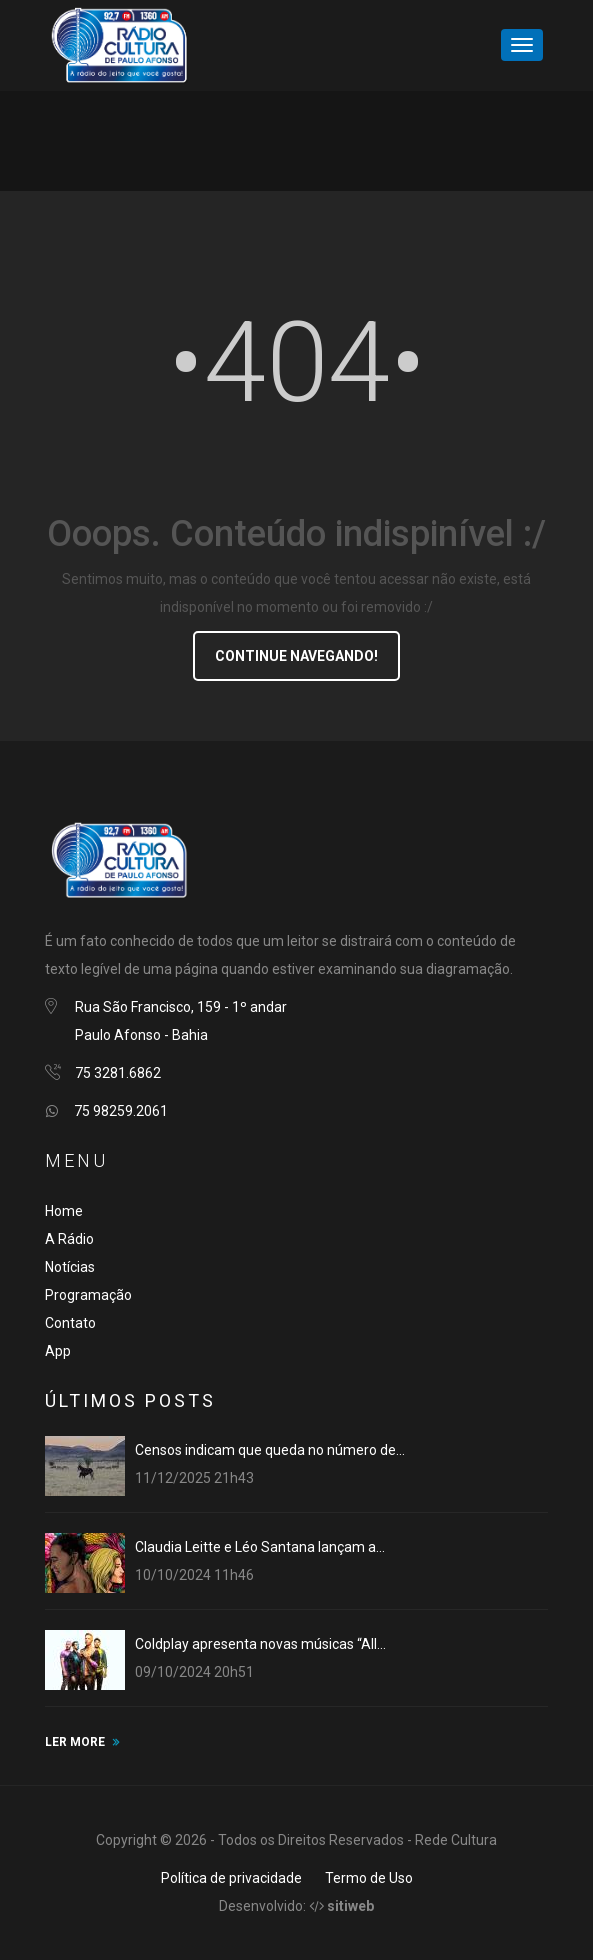 The width and height of the screenshot is (593, 1960). What do you see at coordinates (69, 1239) in the screenshot?
I see `A Rádio` at bounding box center [69, 1239].